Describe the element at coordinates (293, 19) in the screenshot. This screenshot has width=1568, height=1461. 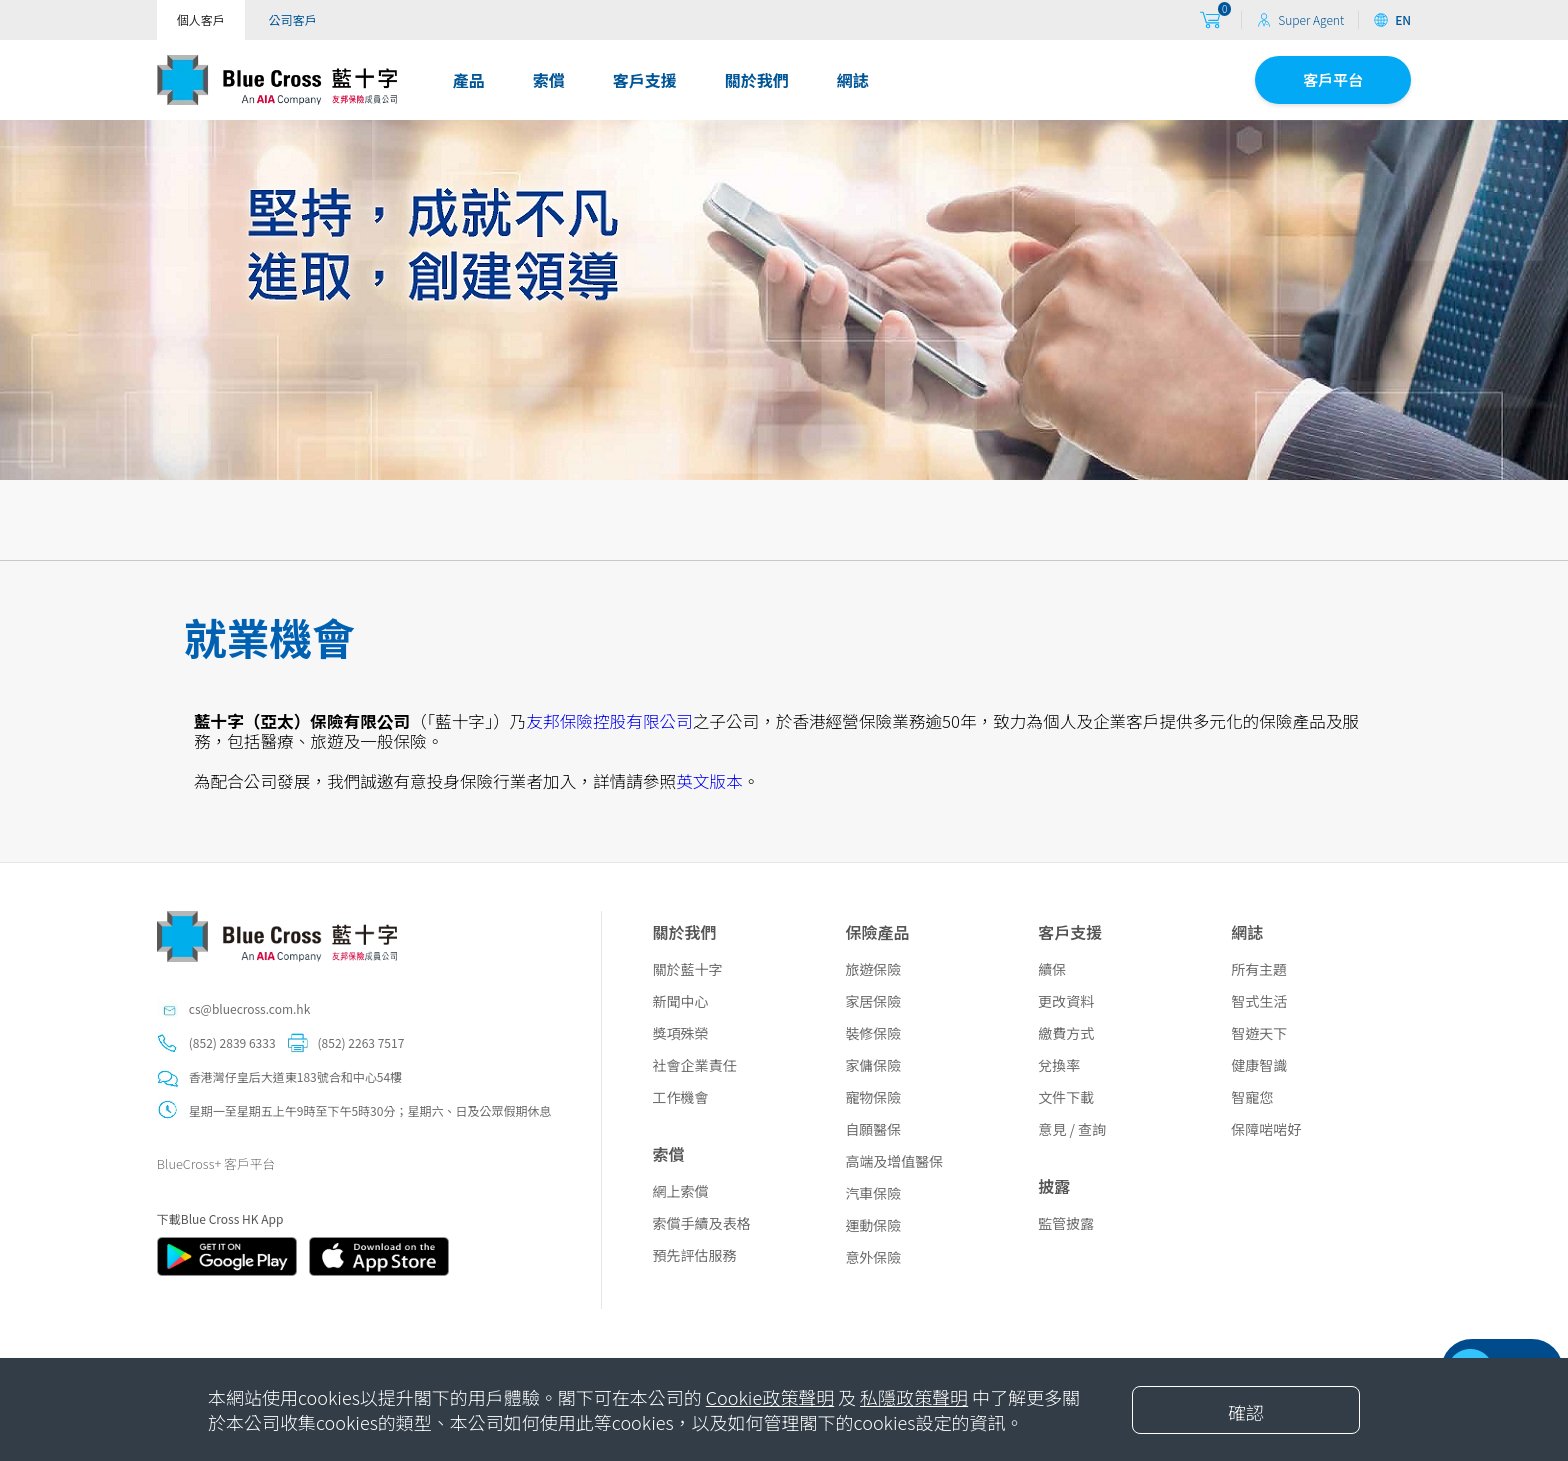
I see `公司客戶` at that location.